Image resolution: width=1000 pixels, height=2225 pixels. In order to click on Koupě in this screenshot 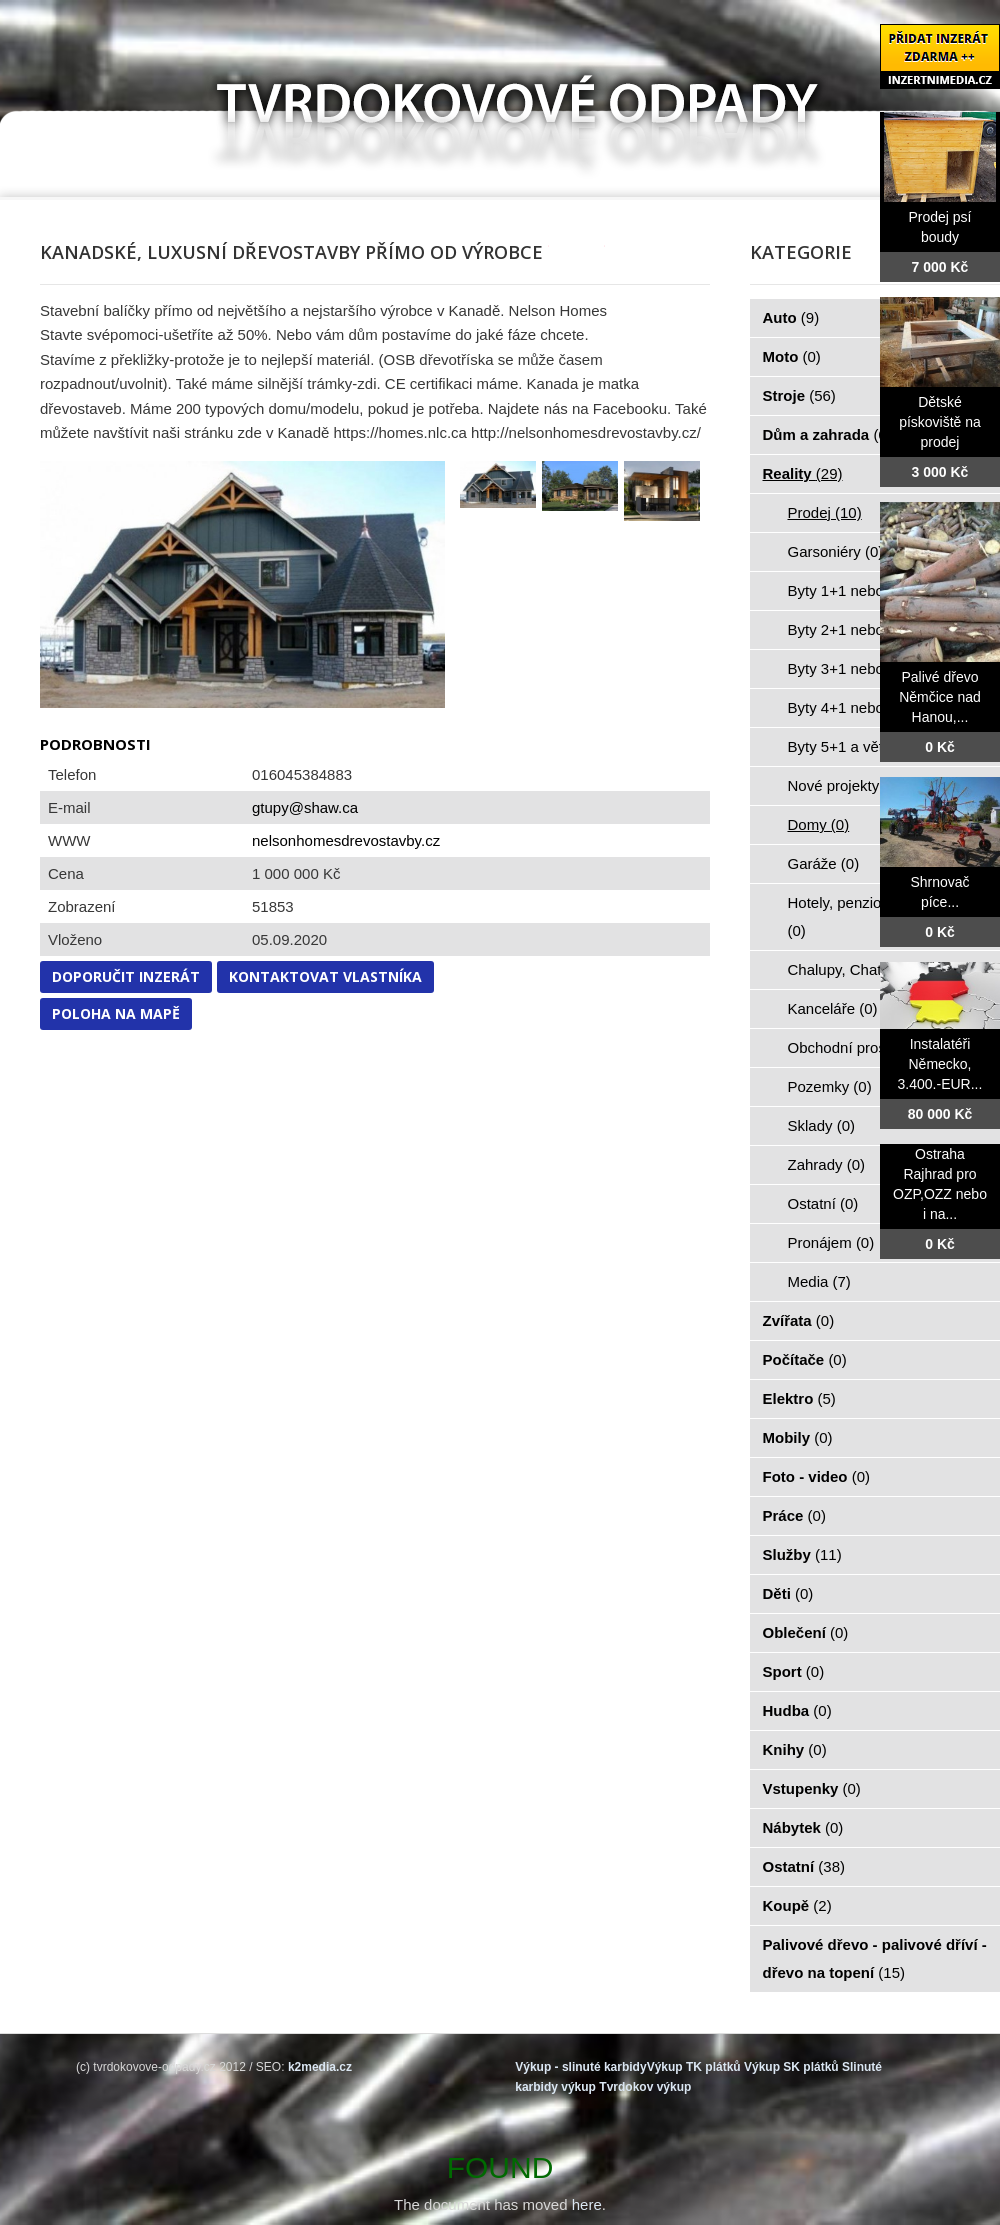, I will do `click(797, 1905)`.